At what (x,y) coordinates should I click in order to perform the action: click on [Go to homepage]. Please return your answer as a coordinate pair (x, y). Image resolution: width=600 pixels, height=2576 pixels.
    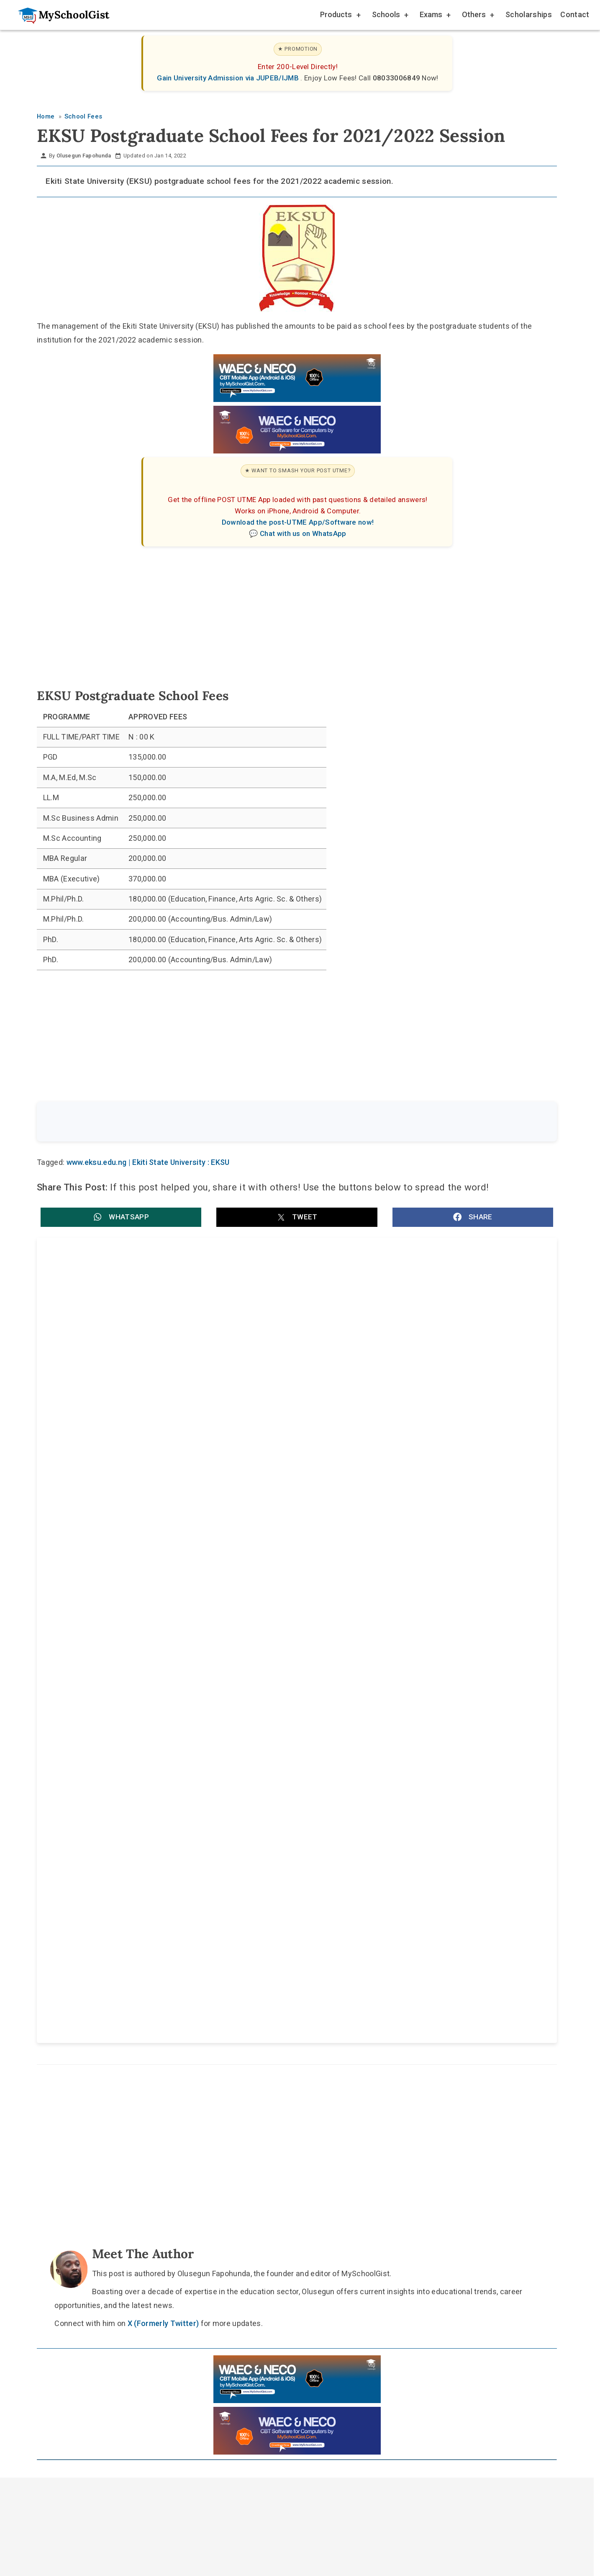
    Looking at the image, I should click on (59, 15).